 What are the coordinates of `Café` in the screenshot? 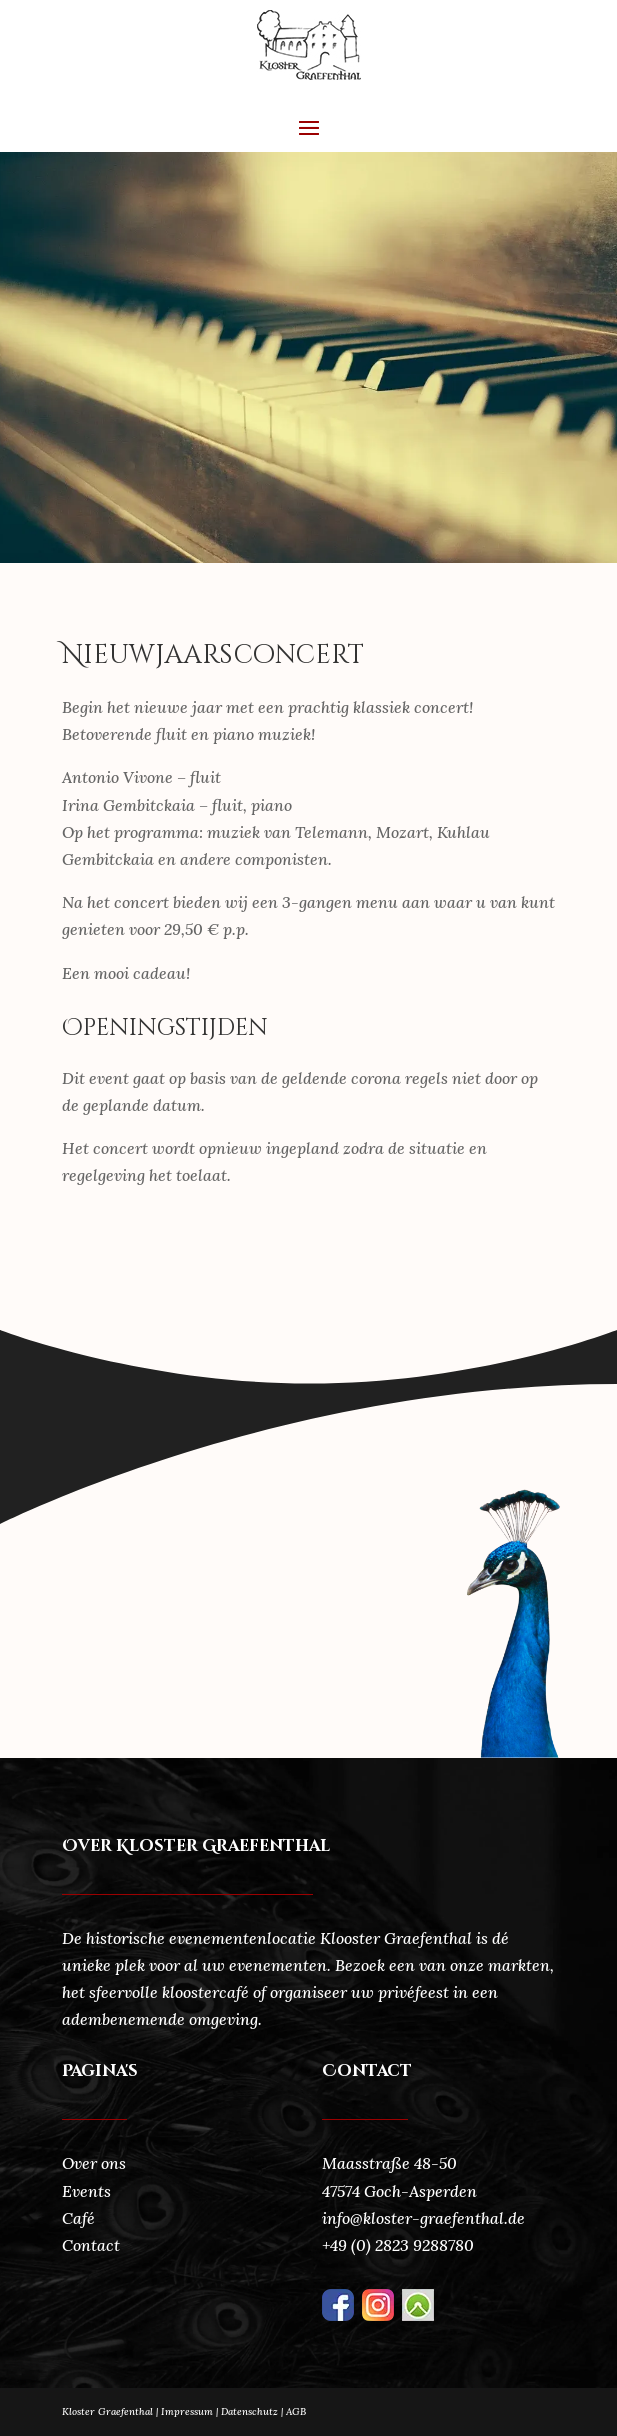 It's located at (78, 2218).